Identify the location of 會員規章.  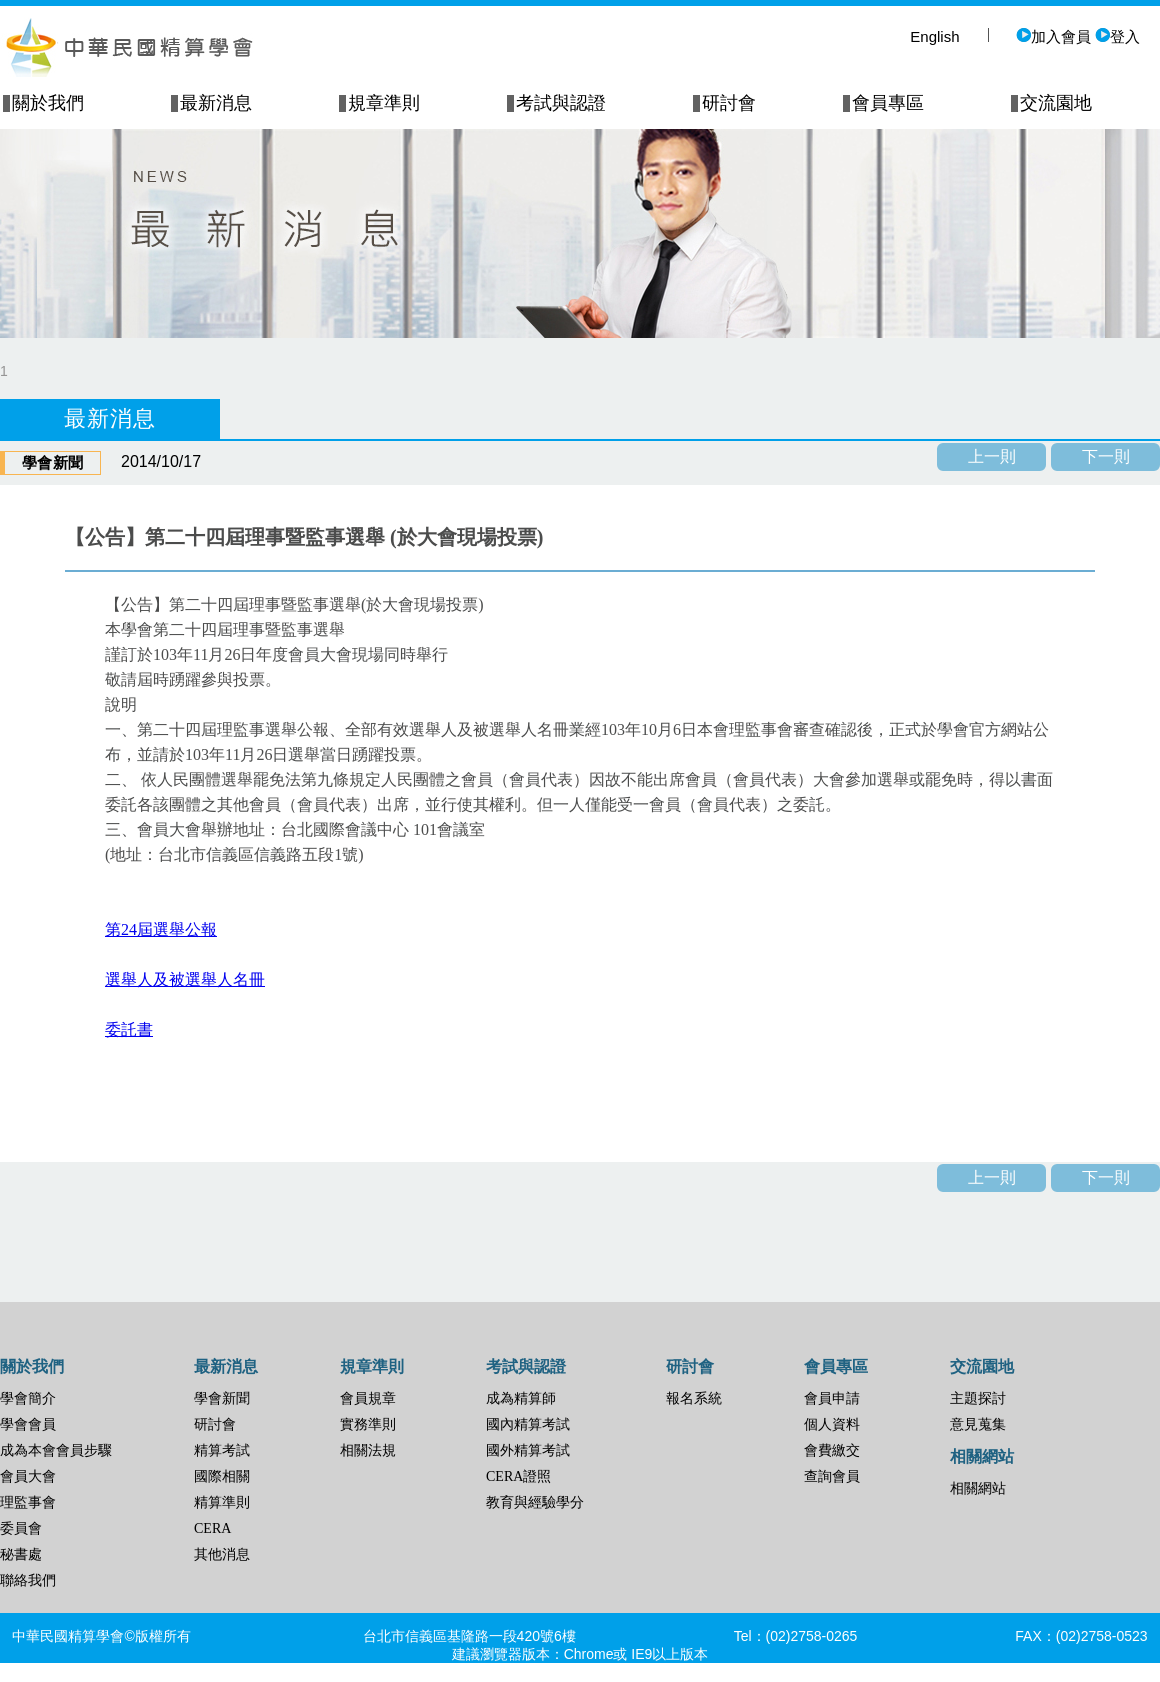
(368, 1398).